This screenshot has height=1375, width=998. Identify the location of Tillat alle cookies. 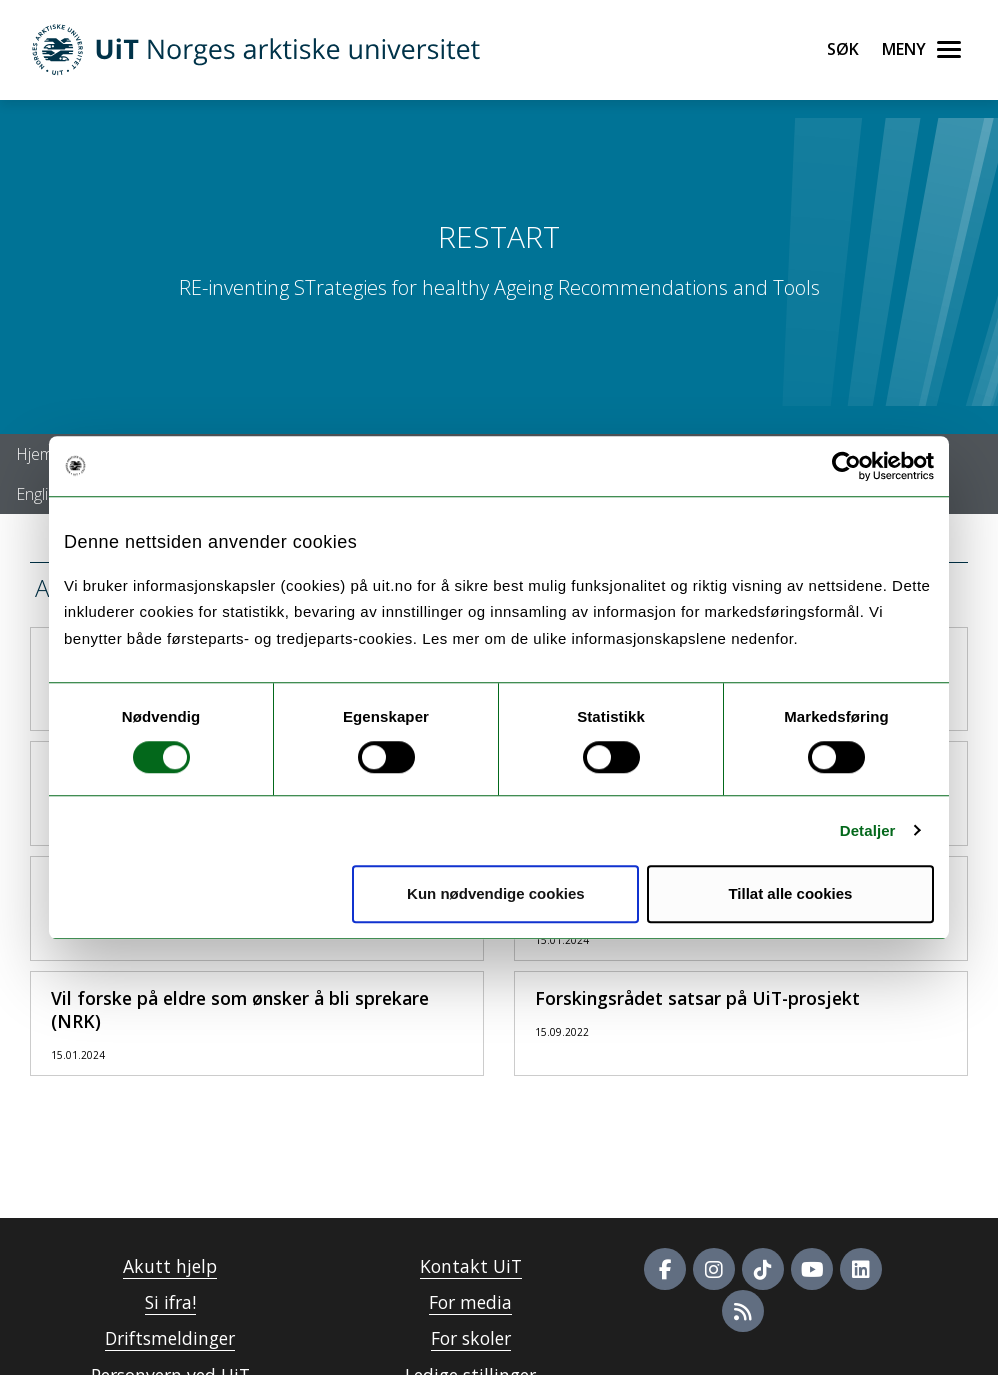
(790, 893).